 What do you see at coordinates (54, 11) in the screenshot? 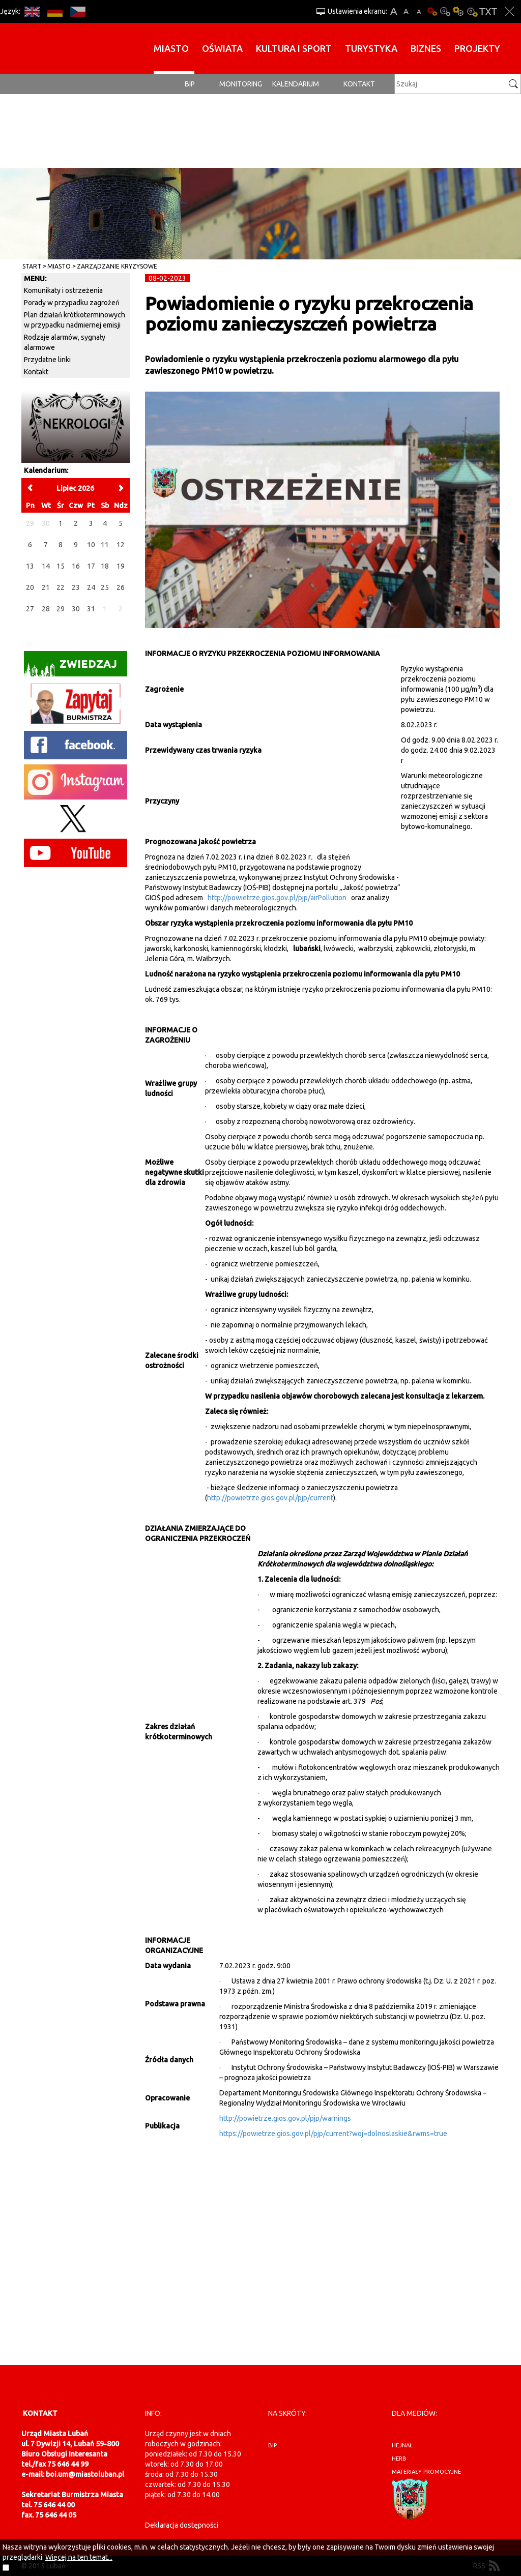
I see `DE` at bounding box center [54, 11].